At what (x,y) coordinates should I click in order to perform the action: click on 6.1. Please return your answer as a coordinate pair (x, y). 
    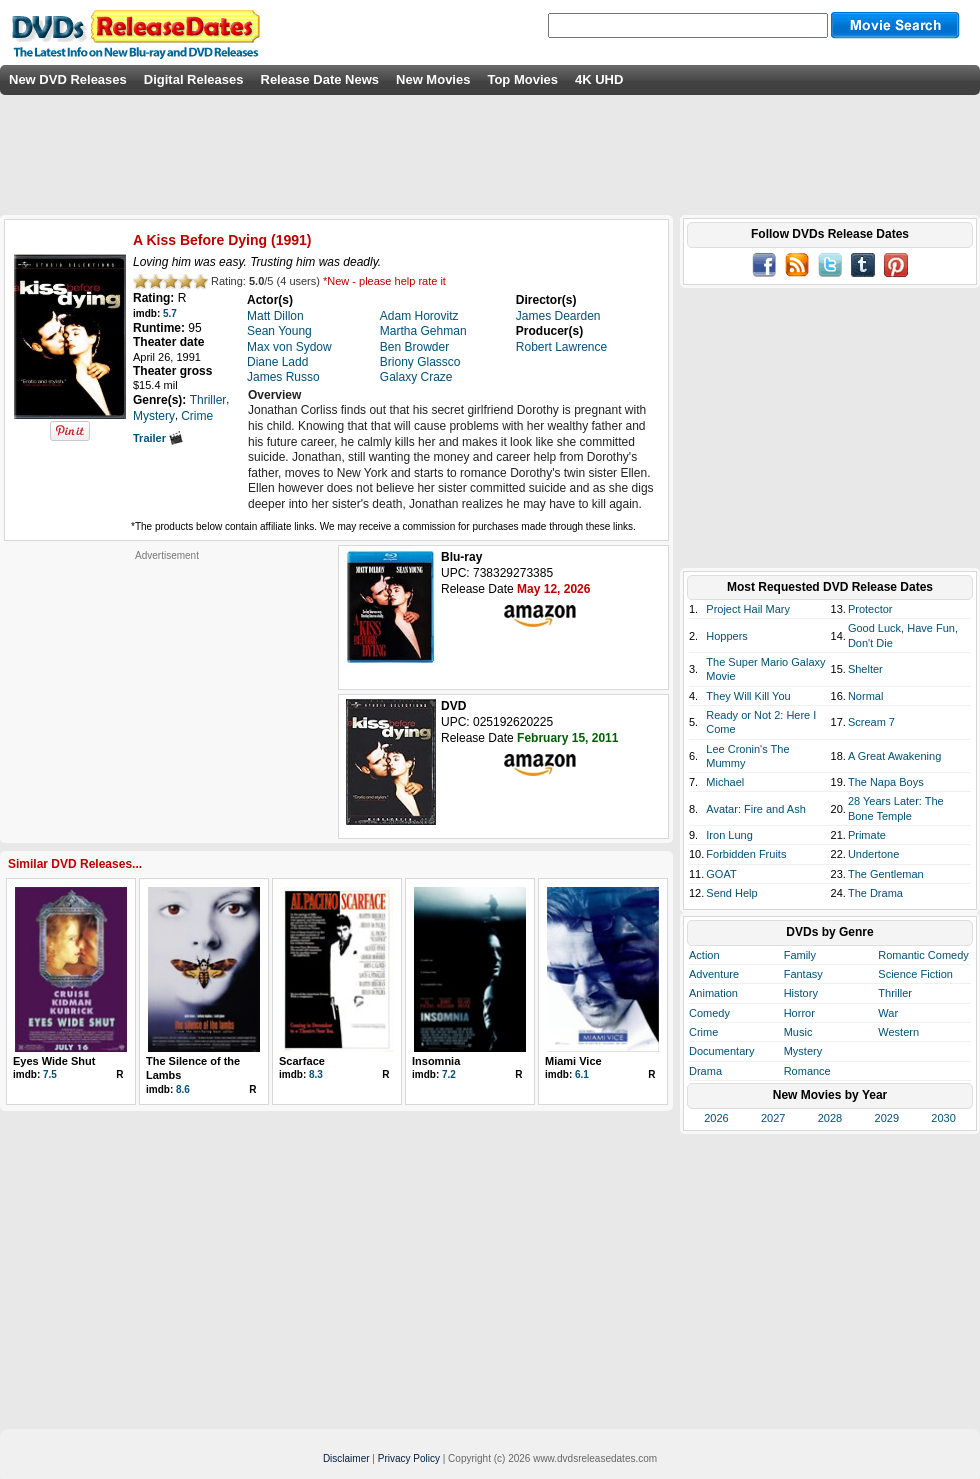
    Looking at the image, I should click on (582, 1074).